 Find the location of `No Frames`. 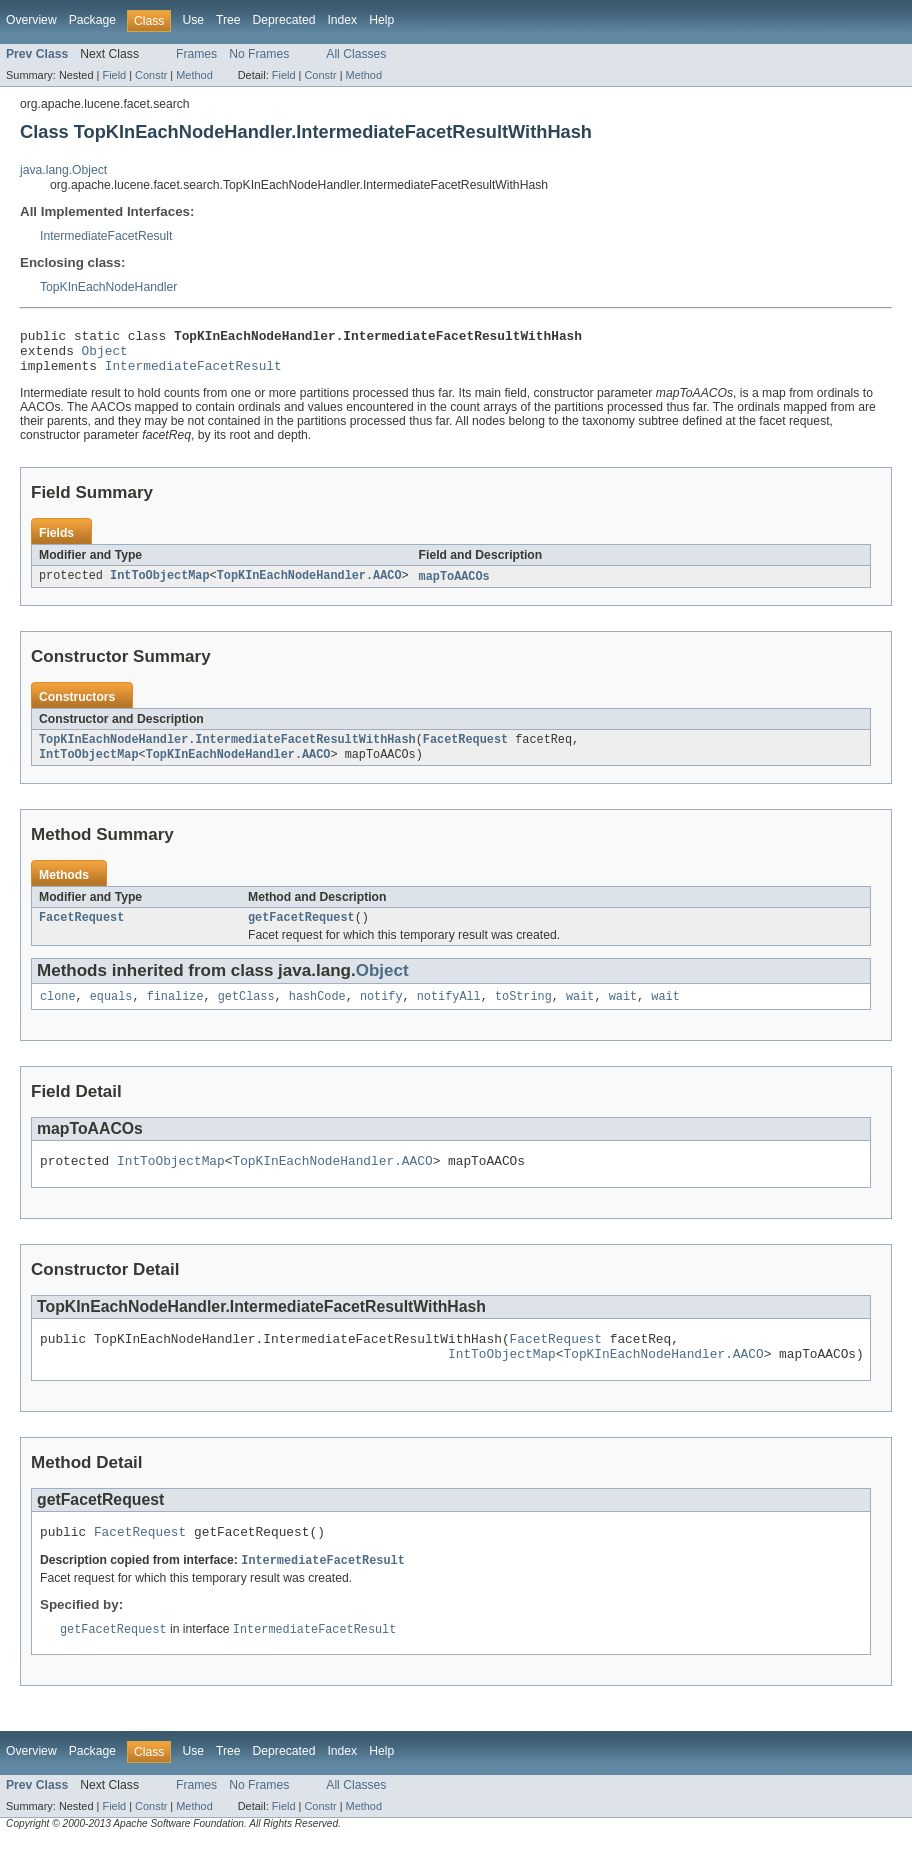

No Frames is located at coordinates (259, 54).